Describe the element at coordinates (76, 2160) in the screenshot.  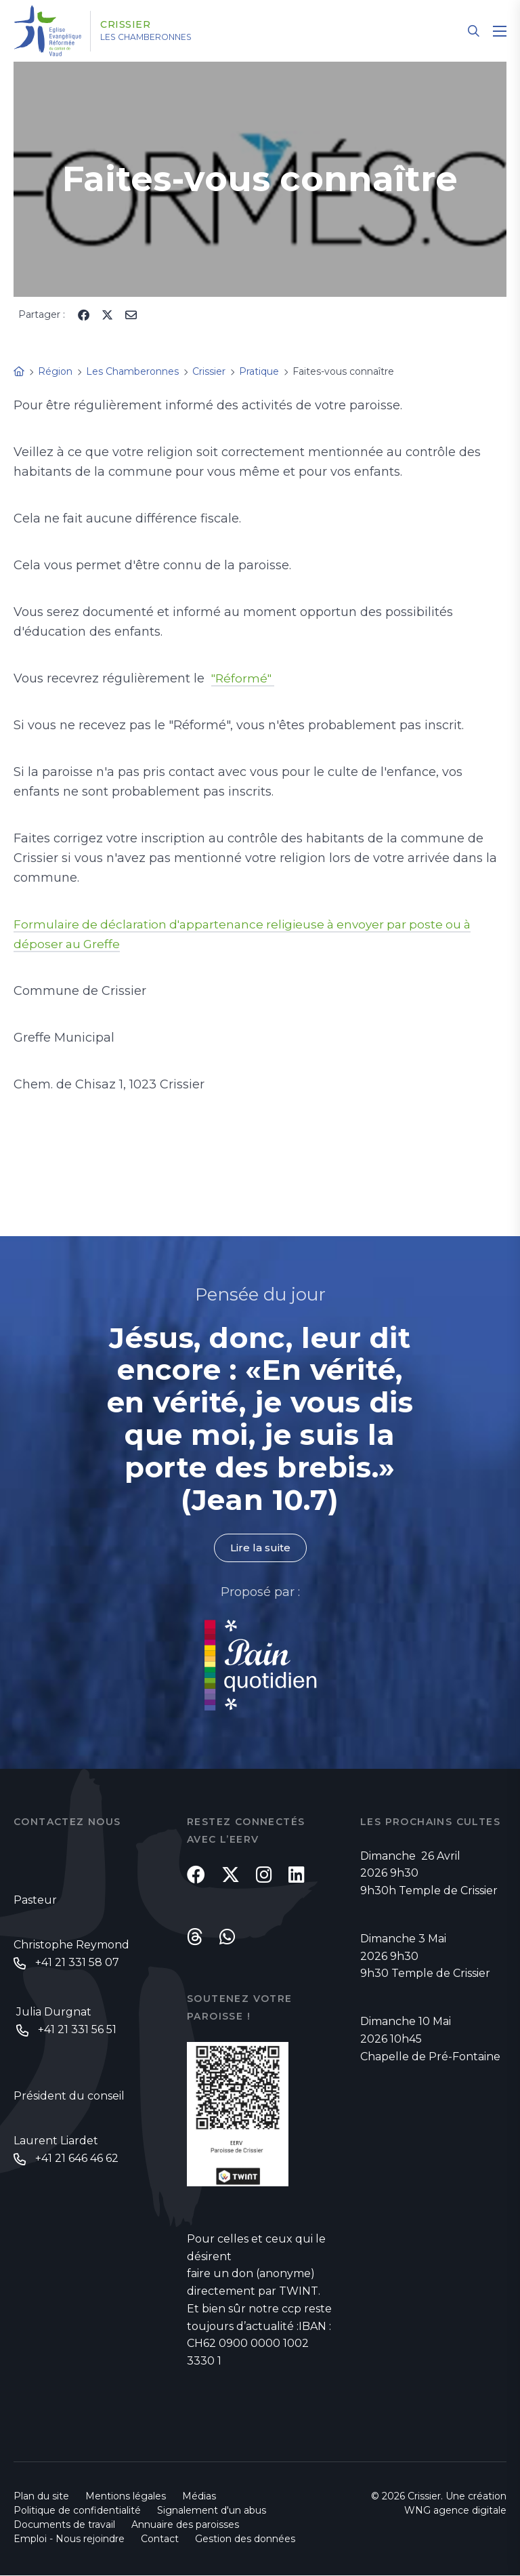
I see `+41 21 646 46 62` at that location.